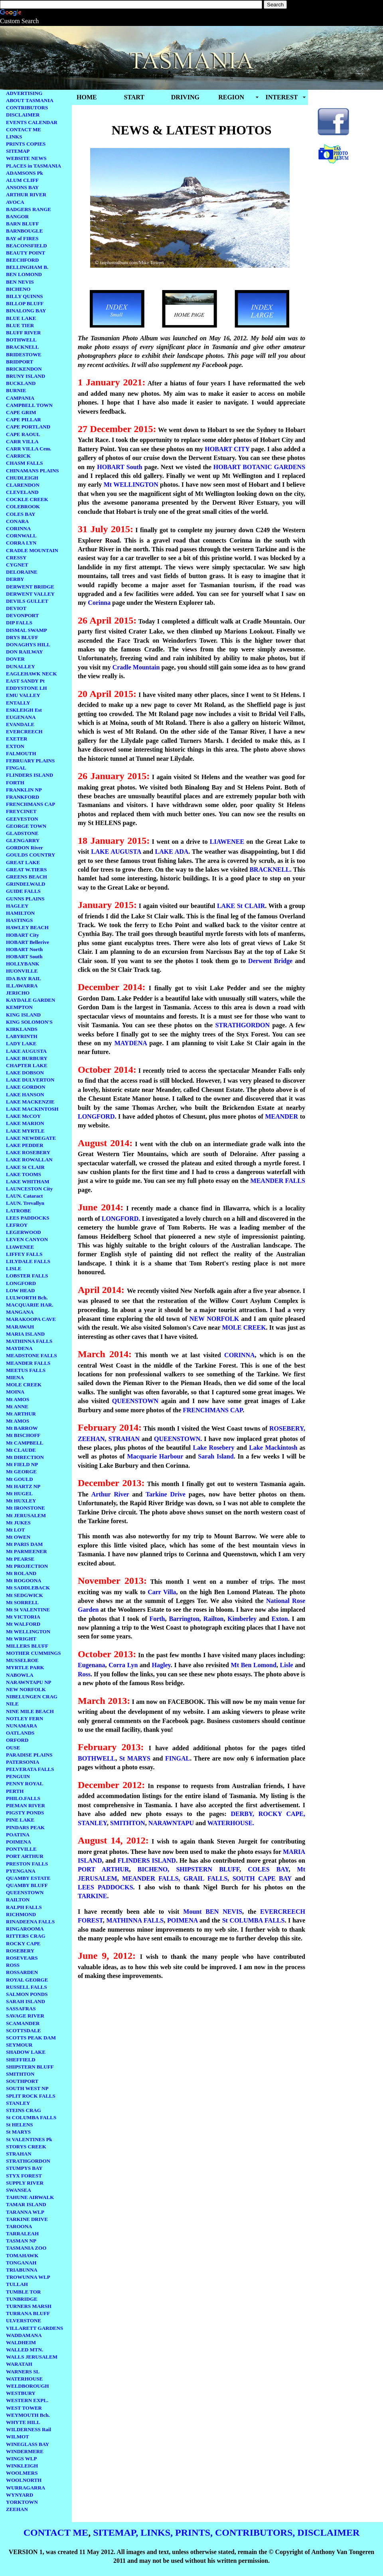 Image resolution: width=383 pixels, height=2576 pixels. What do you see at coordinates (13, 1268) in the screenshot?
I see `LISLE` at bounding box center [13, 1268].